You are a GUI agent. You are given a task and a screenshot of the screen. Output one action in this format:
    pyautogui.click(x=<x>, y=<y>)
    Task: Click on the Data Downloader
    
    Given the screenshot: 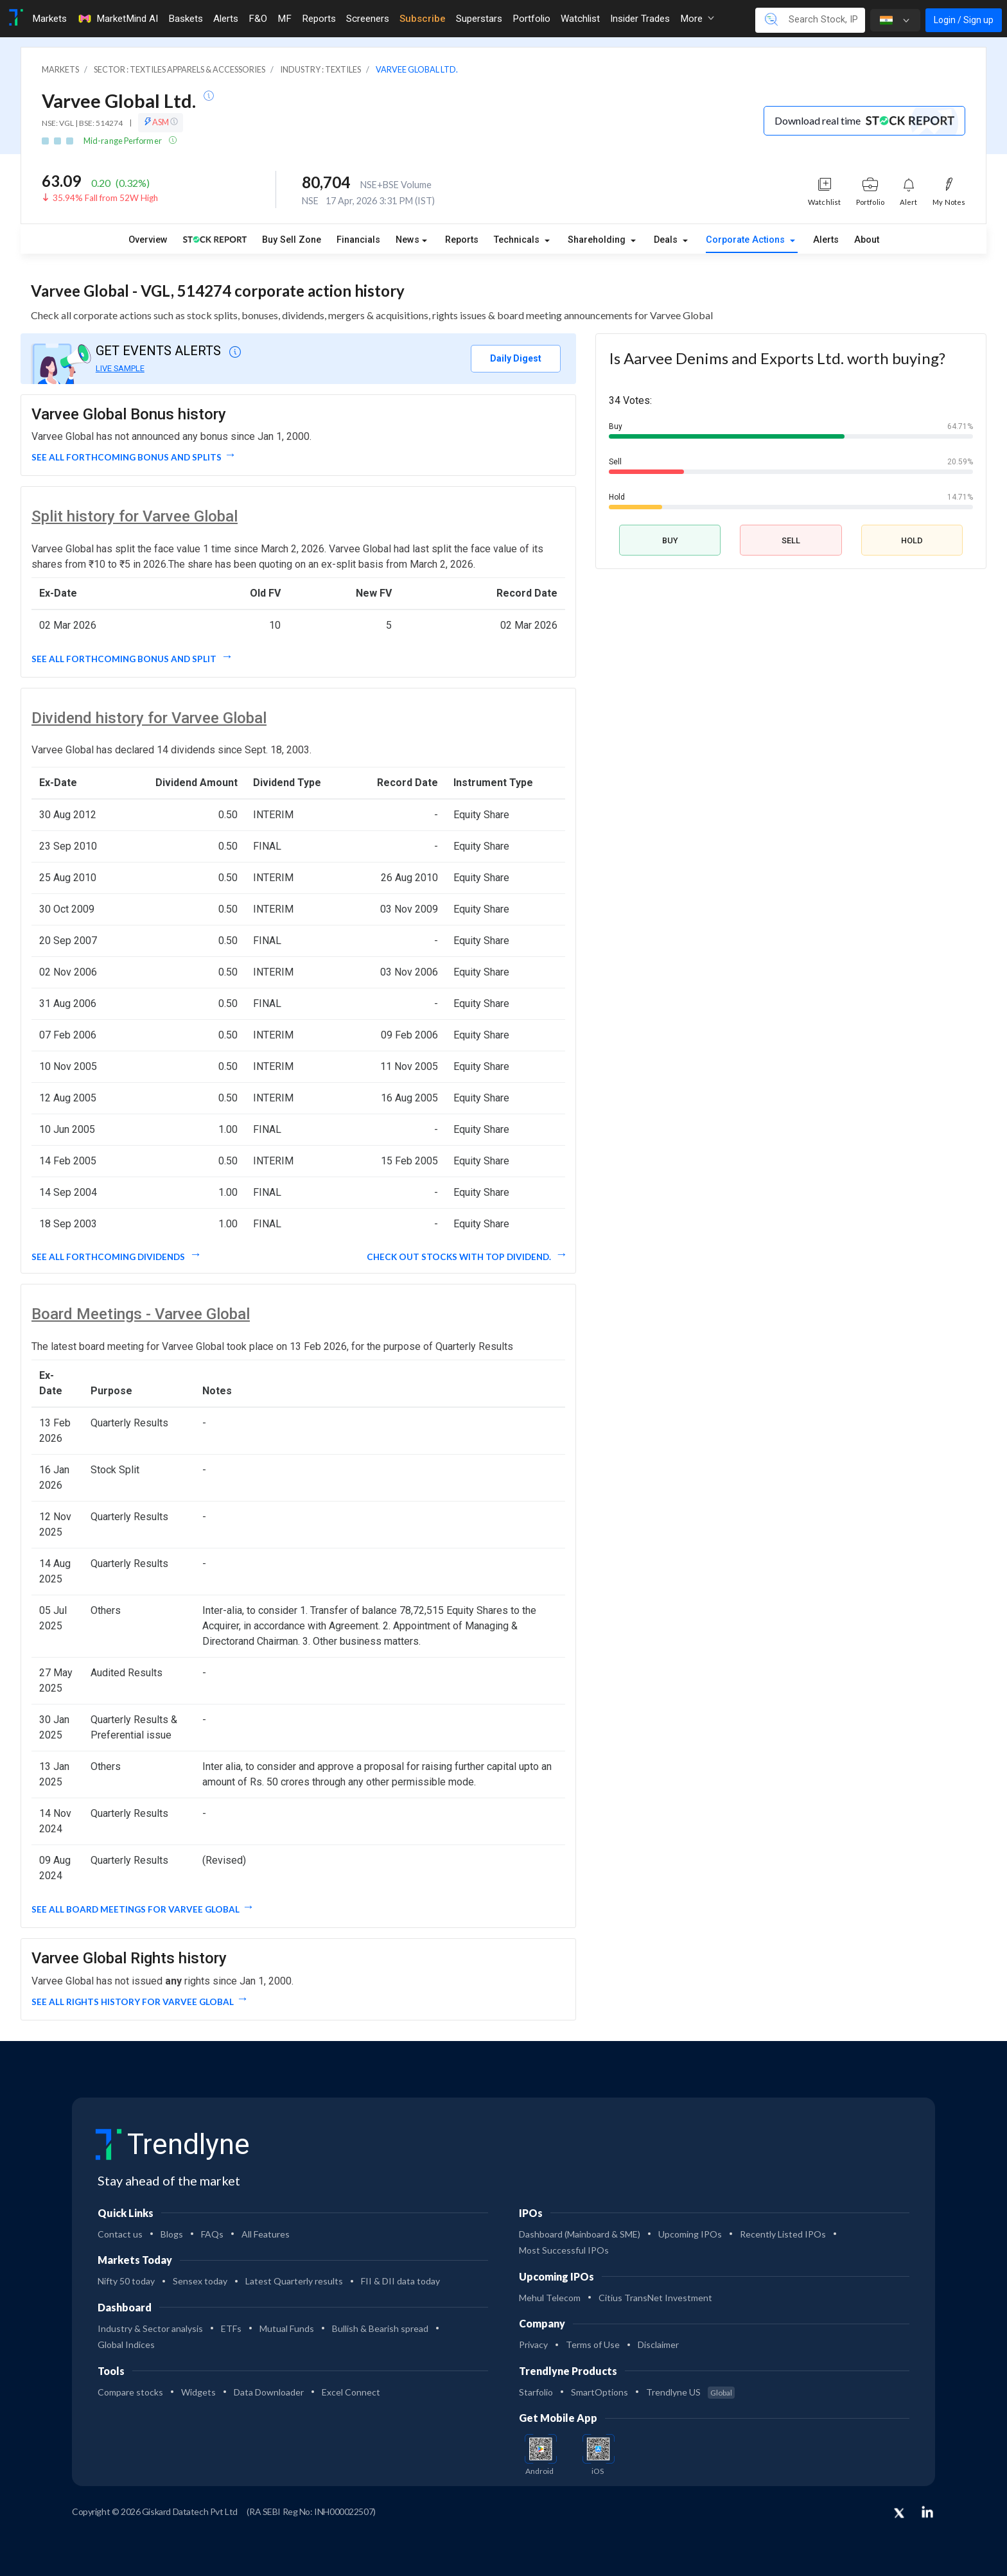 What is the action you would take?
    pyautogui.click(x=269, y=2392)
    